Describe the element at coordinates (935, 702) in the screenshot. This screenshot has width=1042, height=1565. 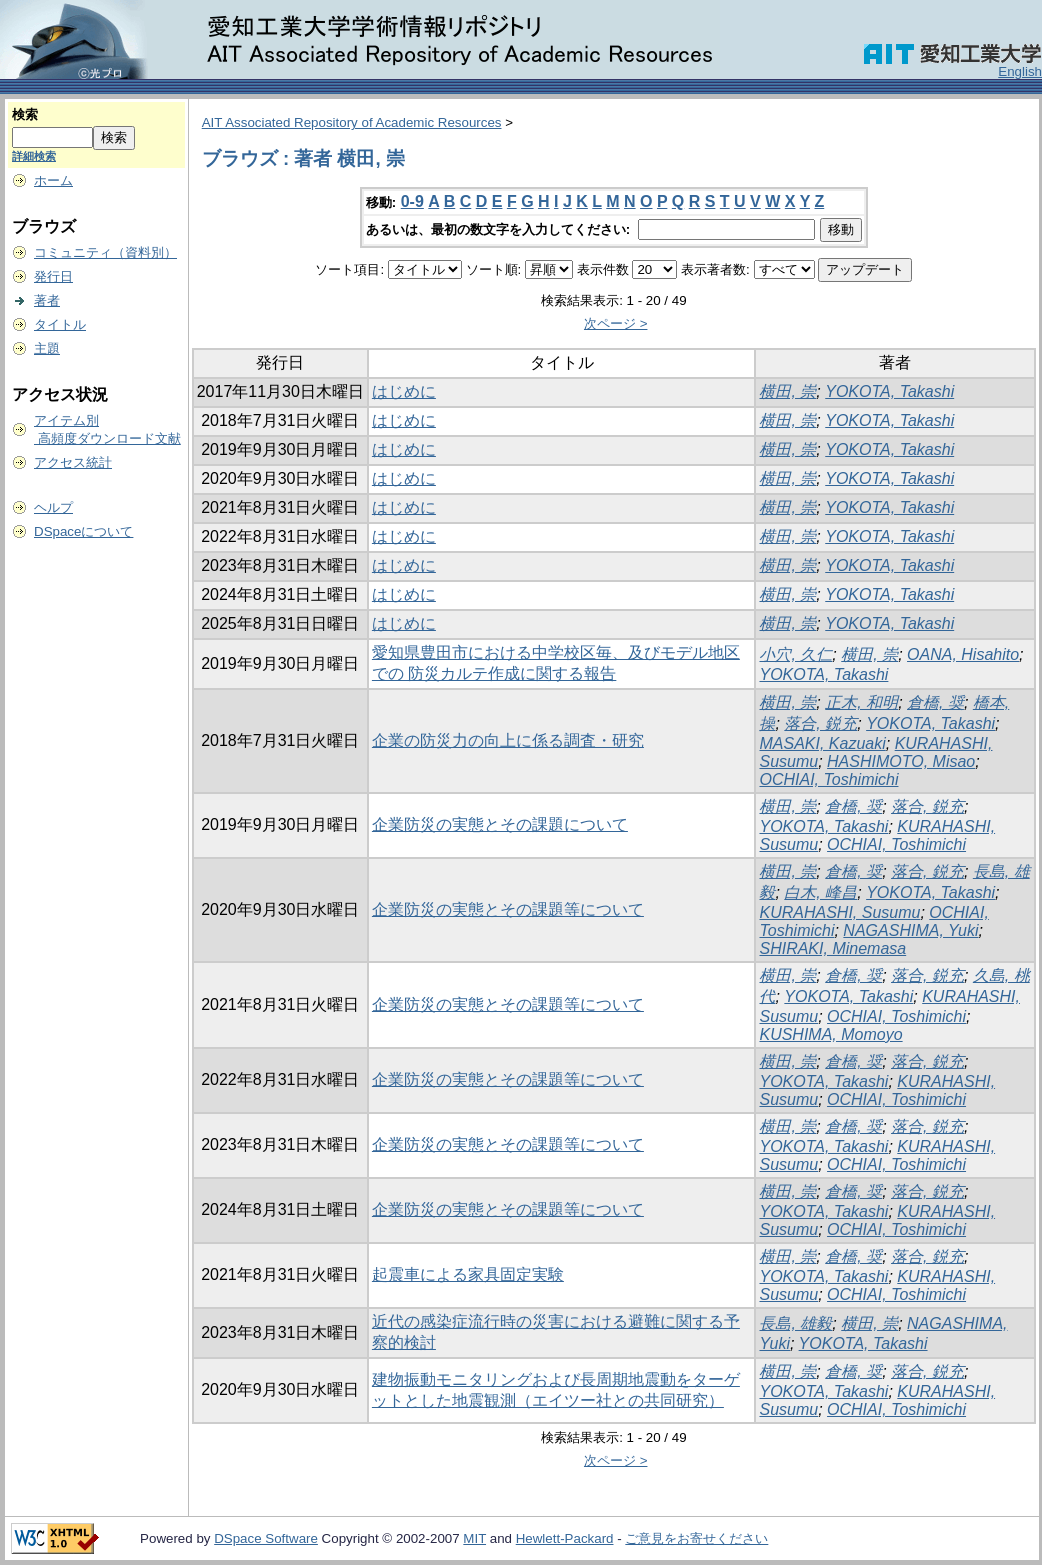
I see `倉橋, 奨` at that location.